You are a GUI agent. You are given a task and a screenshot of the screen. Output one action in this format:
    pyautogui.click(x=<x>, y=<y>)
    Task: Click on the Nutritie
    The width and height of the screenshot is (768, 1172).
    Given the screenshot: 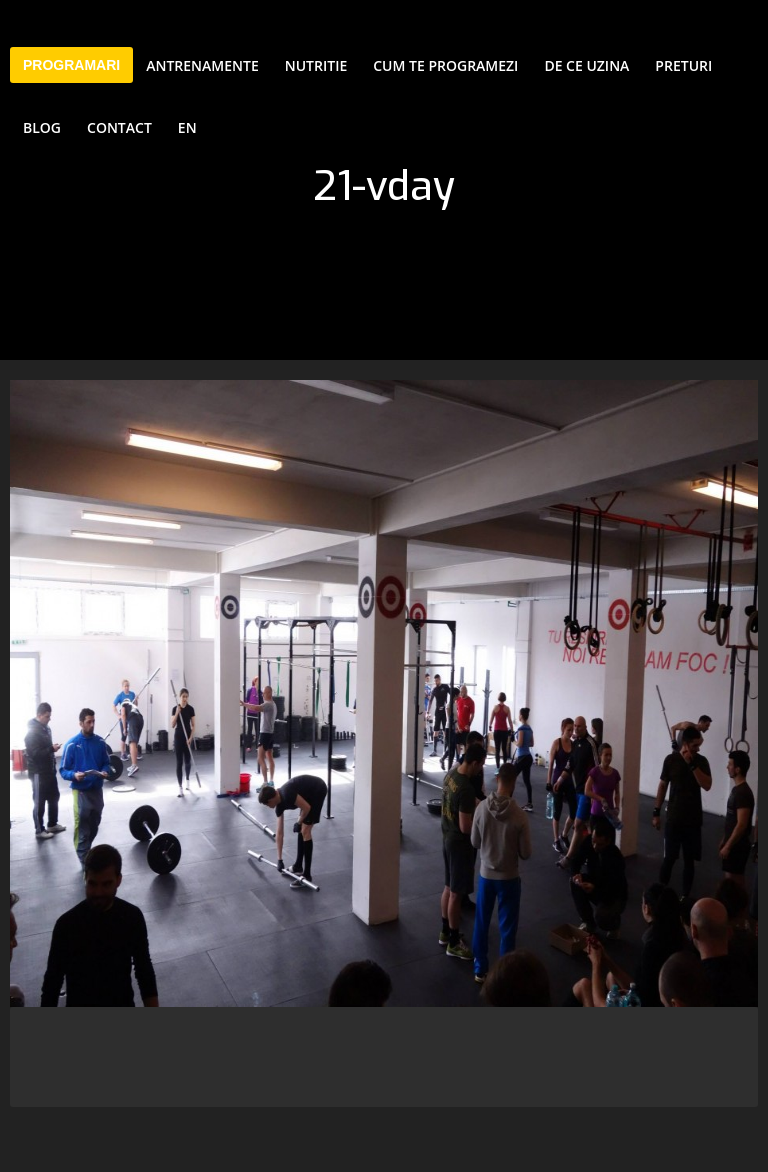 What is the action you would take?
    pyautogui.click(x=316, y=65)
    